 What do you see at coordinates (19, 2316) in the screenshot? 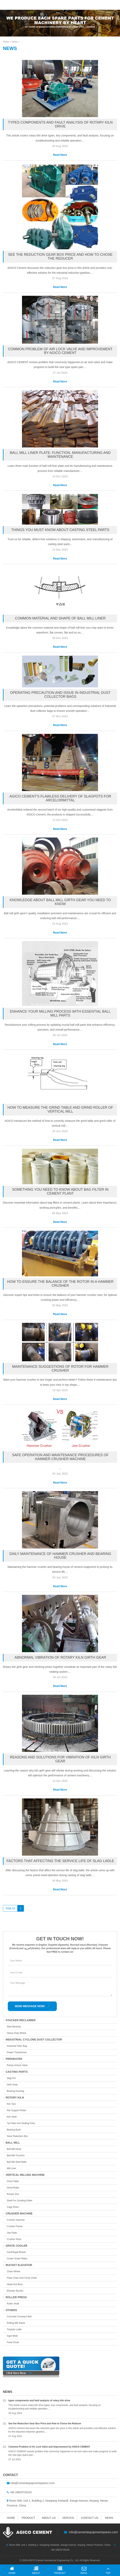
I see `concrete conveyor belt` at bounding box center [19, 2316].